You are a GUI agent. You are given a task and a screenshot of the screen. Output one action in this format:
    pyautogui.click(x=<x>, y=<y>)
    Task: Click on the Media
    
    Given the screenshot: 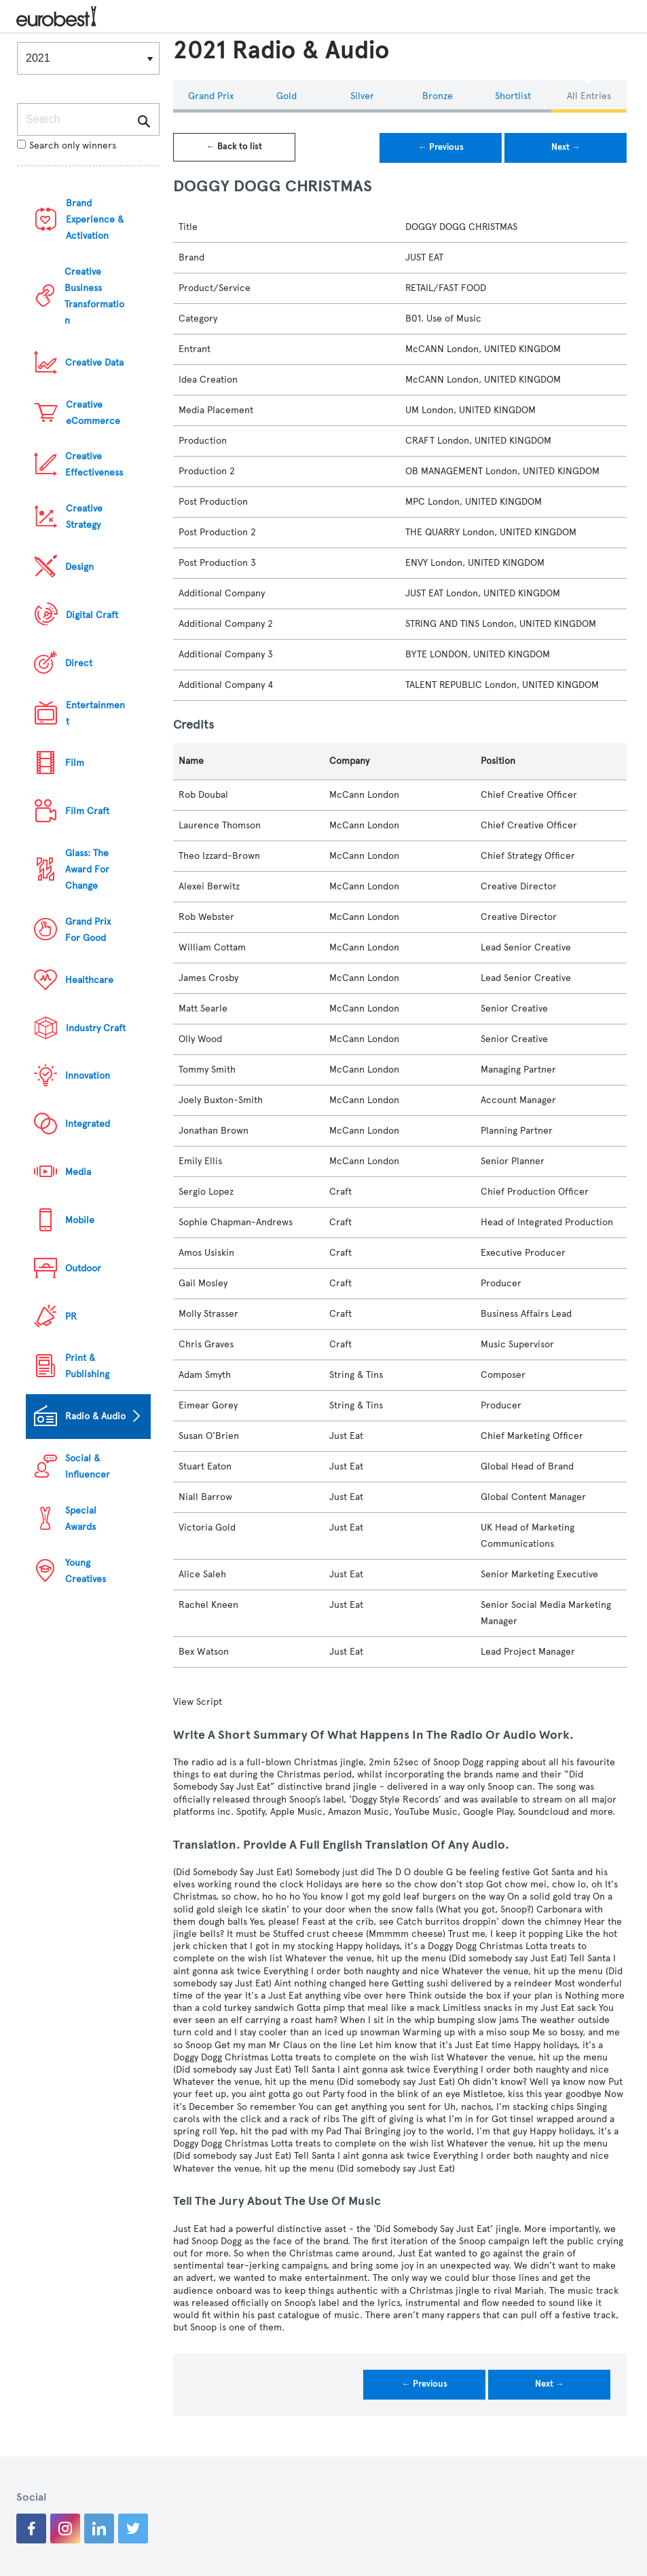 What is the action you would take?
    pyautogui.click(x=78, y=1172)
    